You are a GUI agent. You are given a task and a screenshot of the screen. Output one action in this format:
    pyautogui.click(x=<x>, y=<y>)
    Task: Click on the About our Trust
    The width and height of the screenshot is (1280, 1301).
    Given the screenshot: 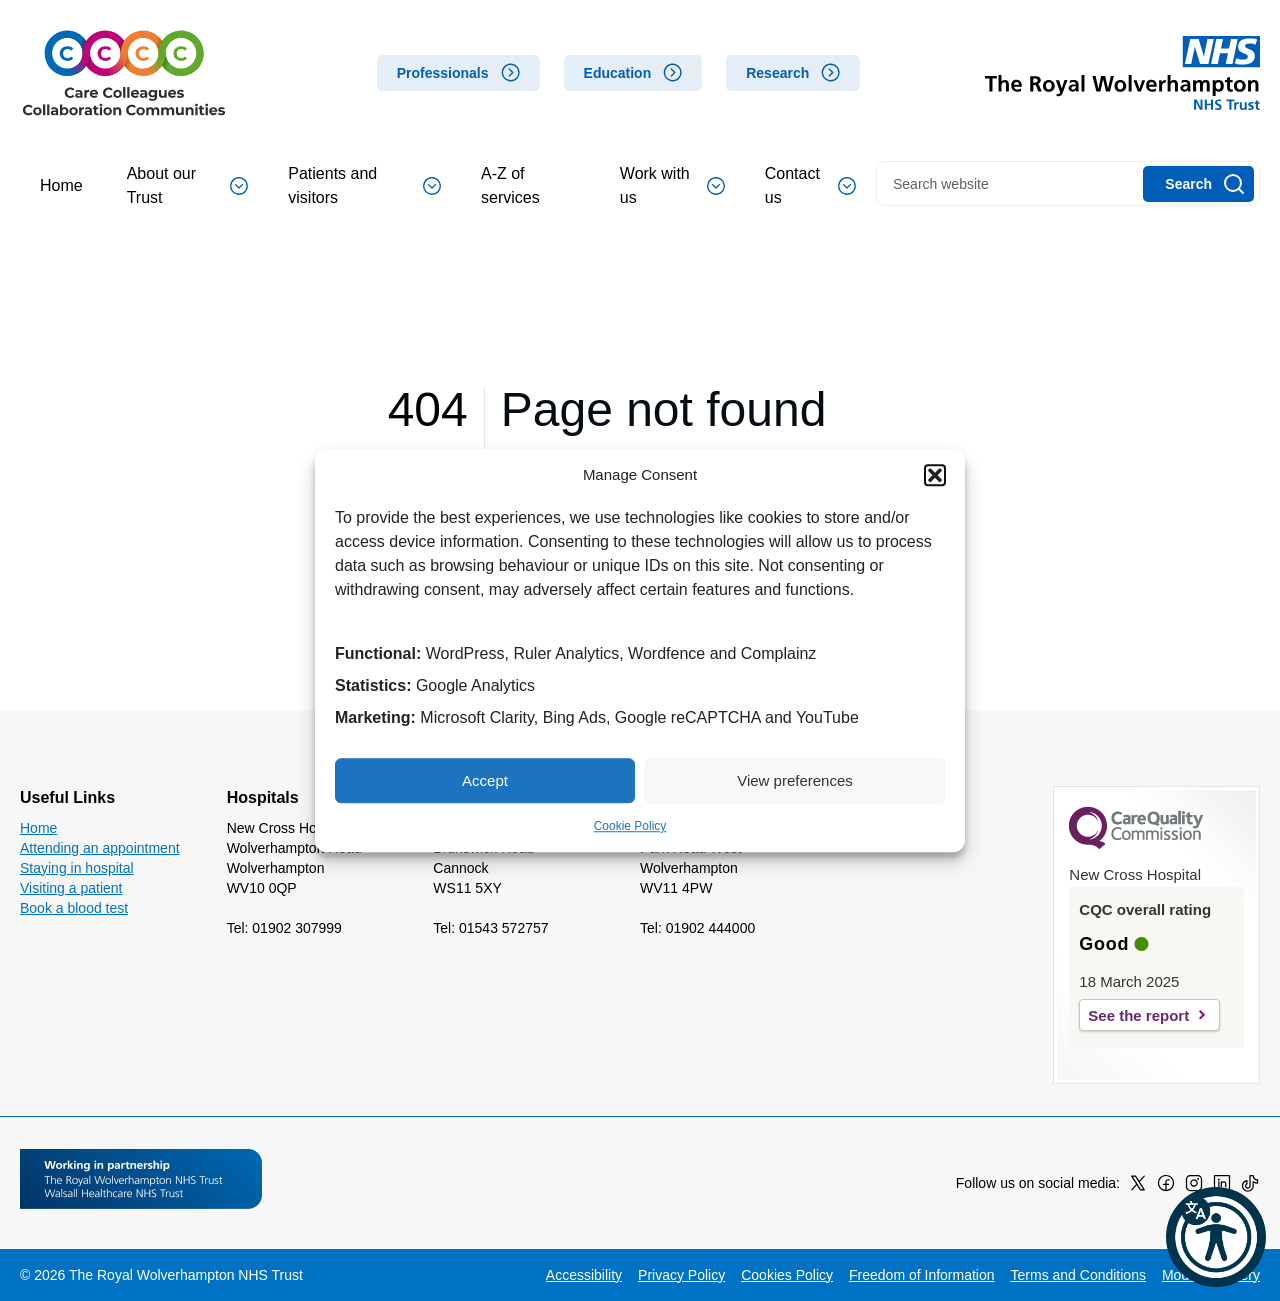 What is the action you would take?
    pyautogui.click(x=188, y=185)
    